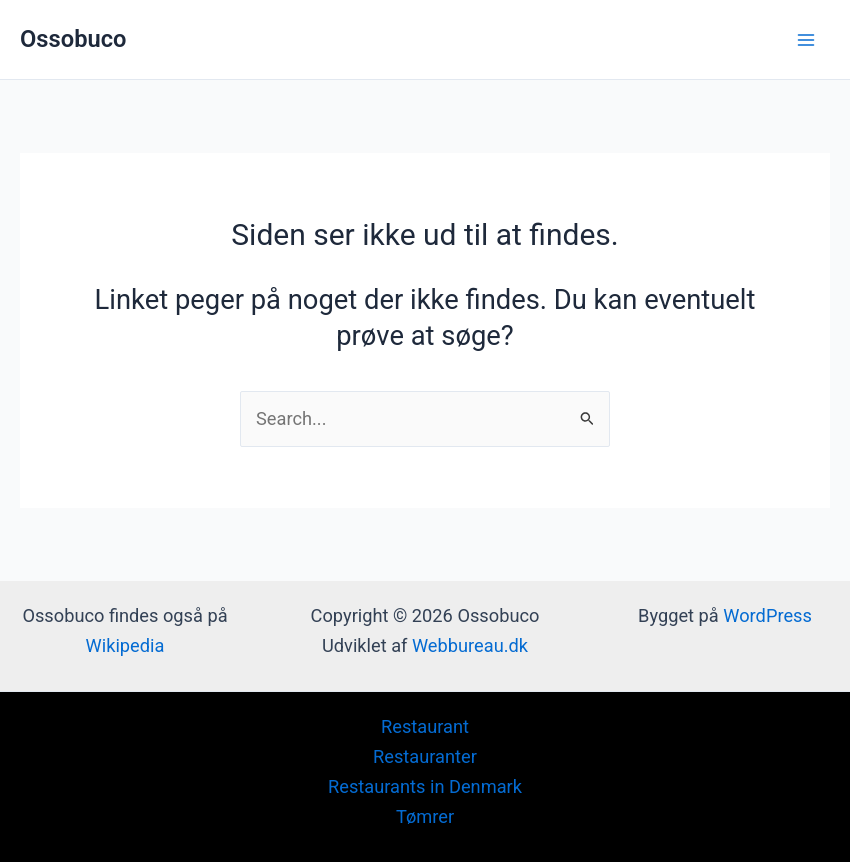 Image resolution: width=850 pixels, height=862 pixels. I want to click on Restauranter, so click(425, 756).